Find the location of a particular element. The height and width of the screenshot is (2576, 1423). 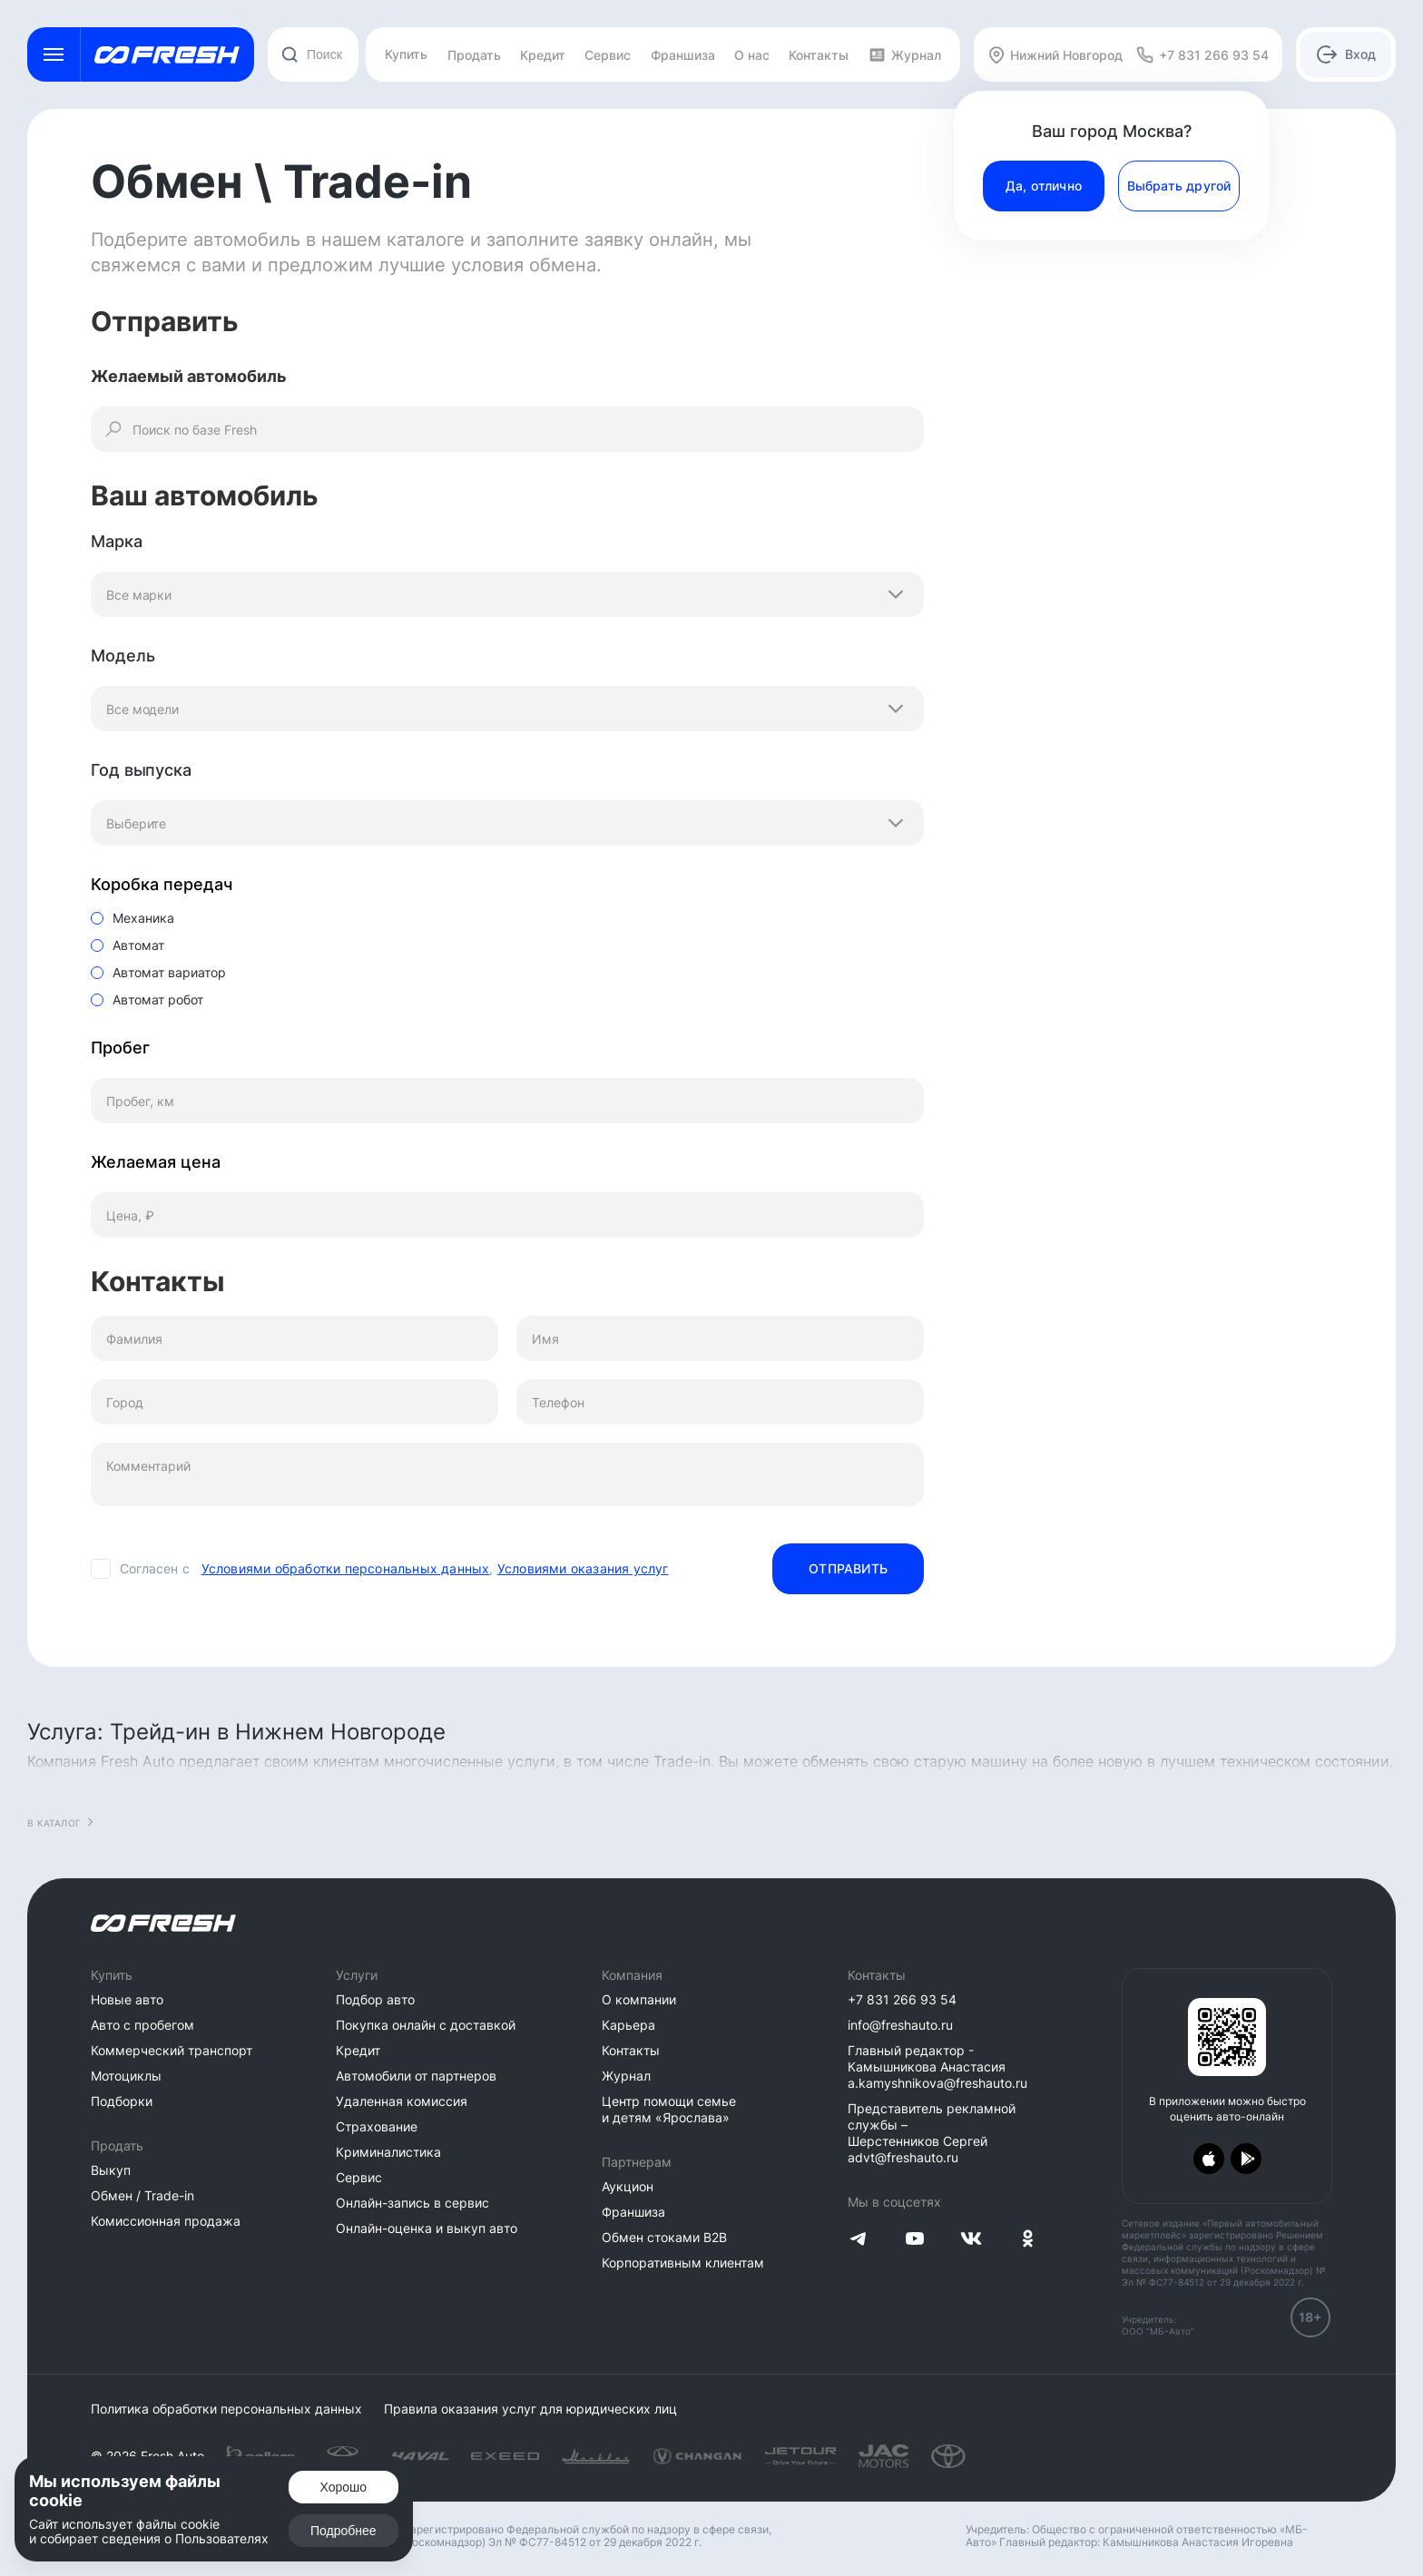

Контакты is located at coordinates (819, 55).